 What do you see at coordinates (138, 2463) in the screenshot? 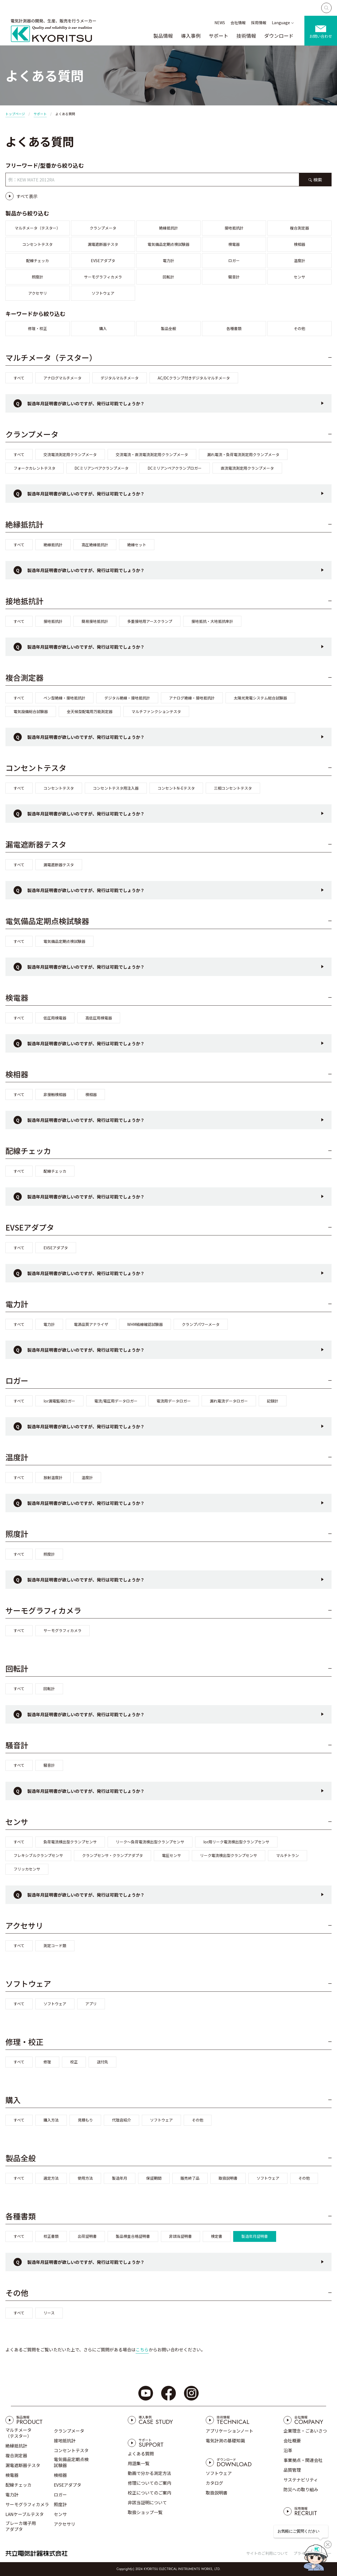
I see `用語集一覧` at bounding box center [138, 2463].